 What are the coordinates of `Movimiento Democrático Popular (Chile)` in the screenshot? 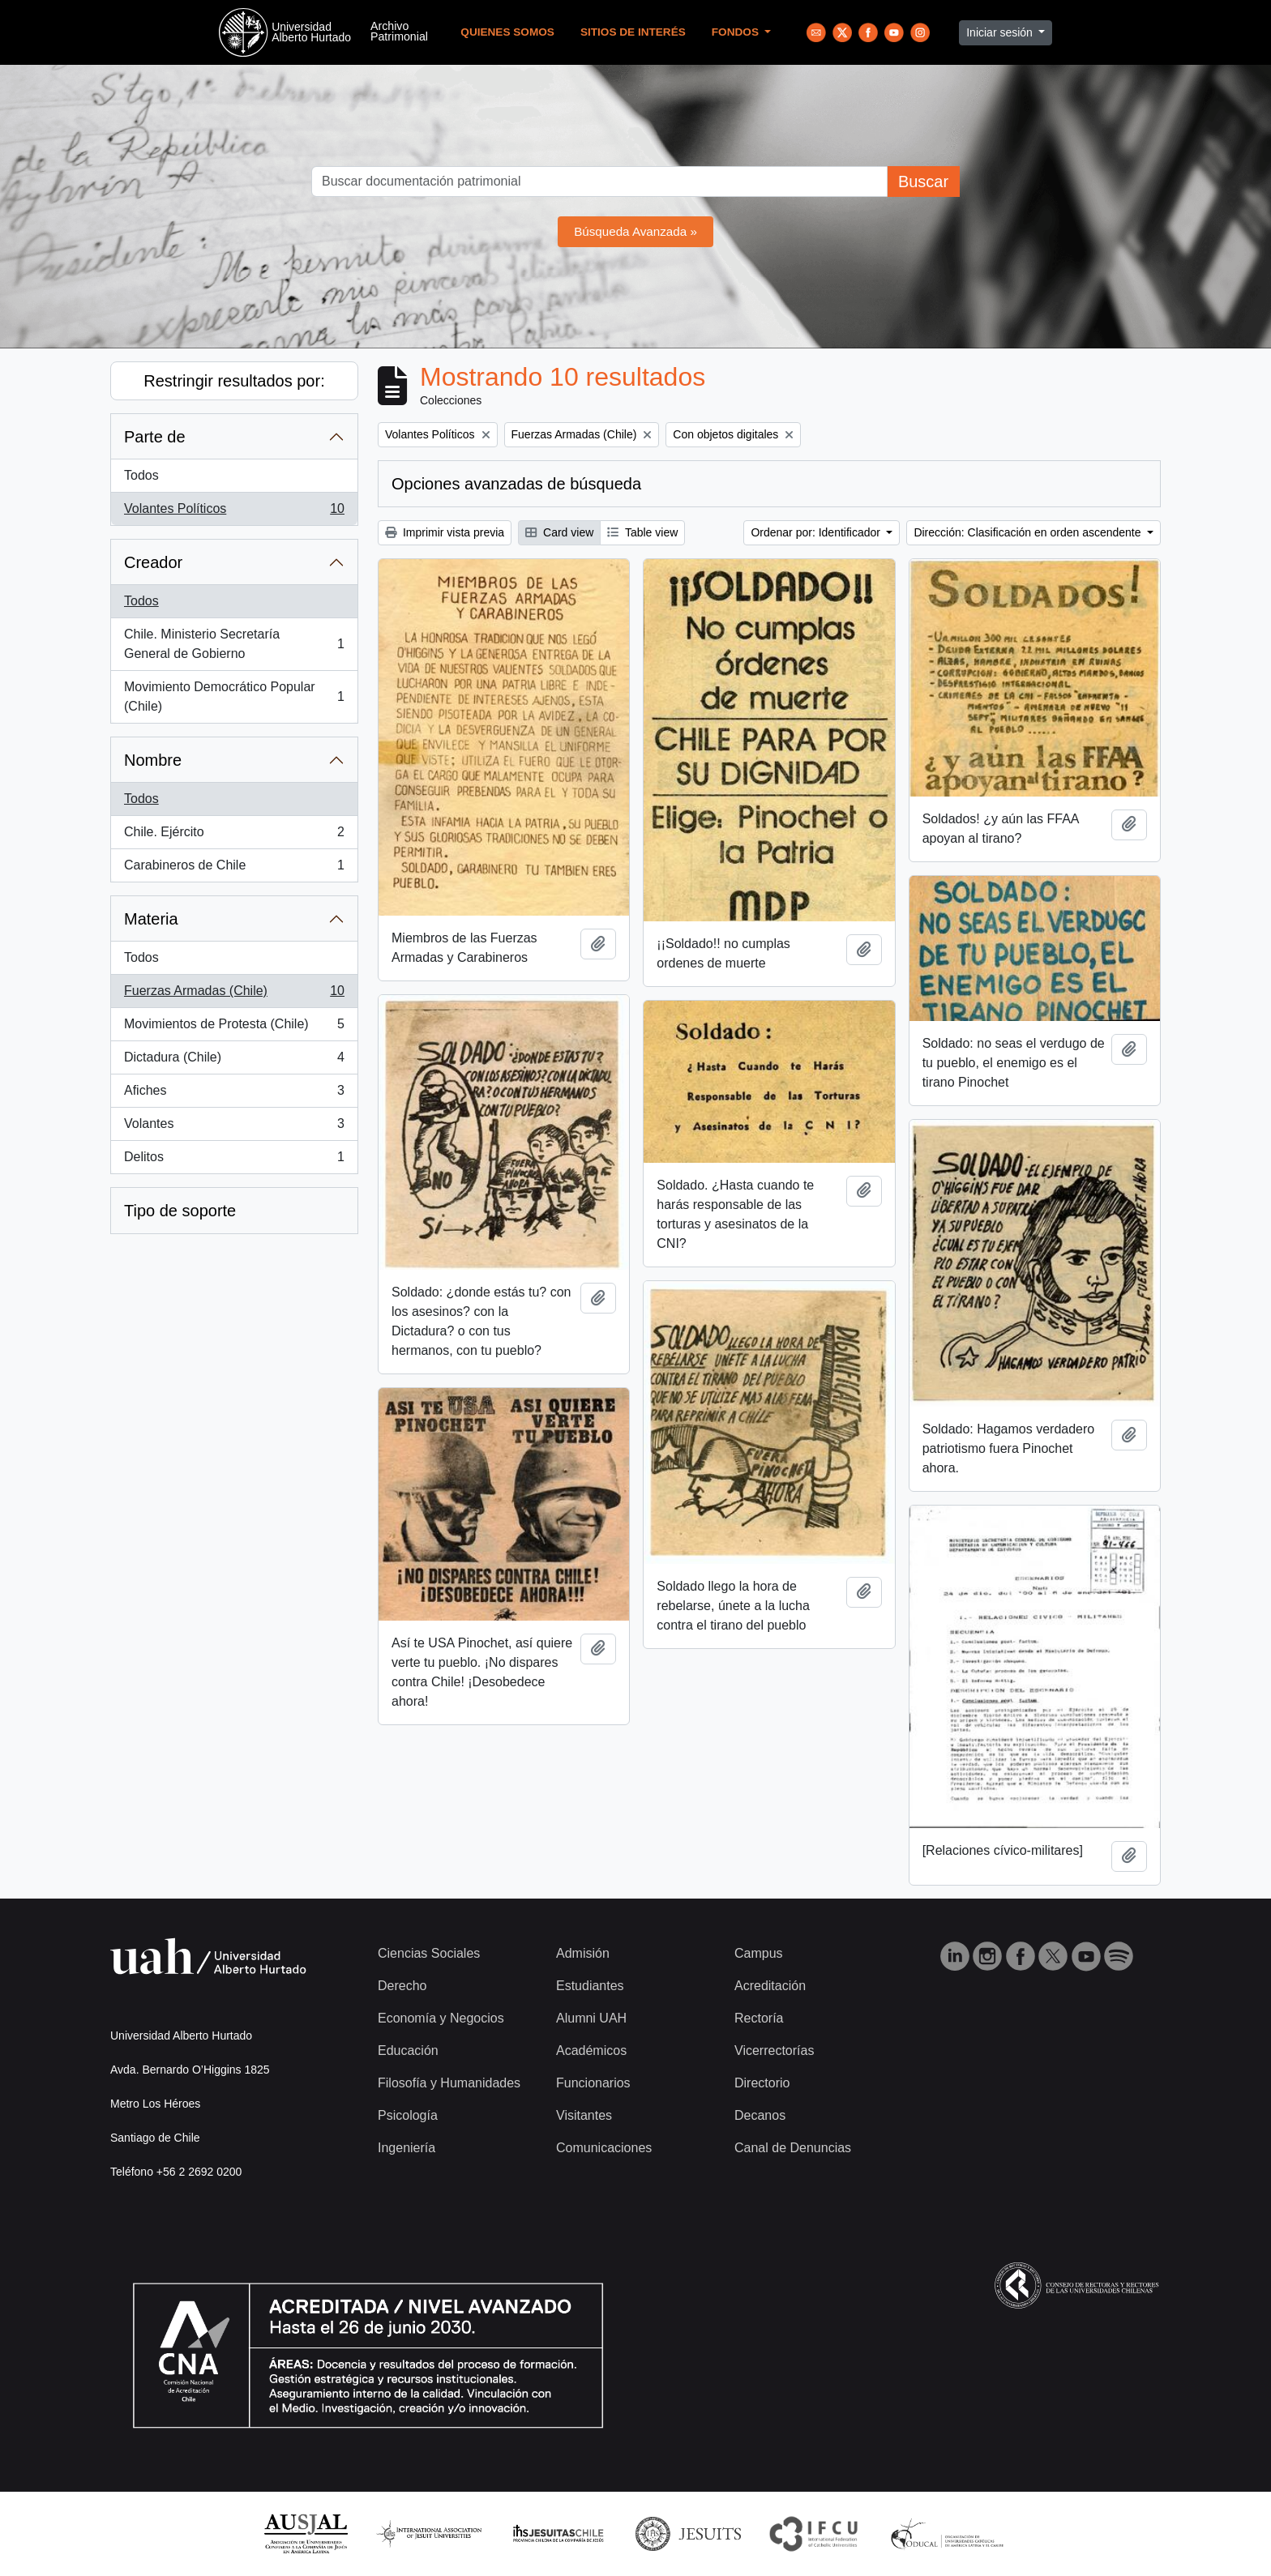 It's located at (233, 696).